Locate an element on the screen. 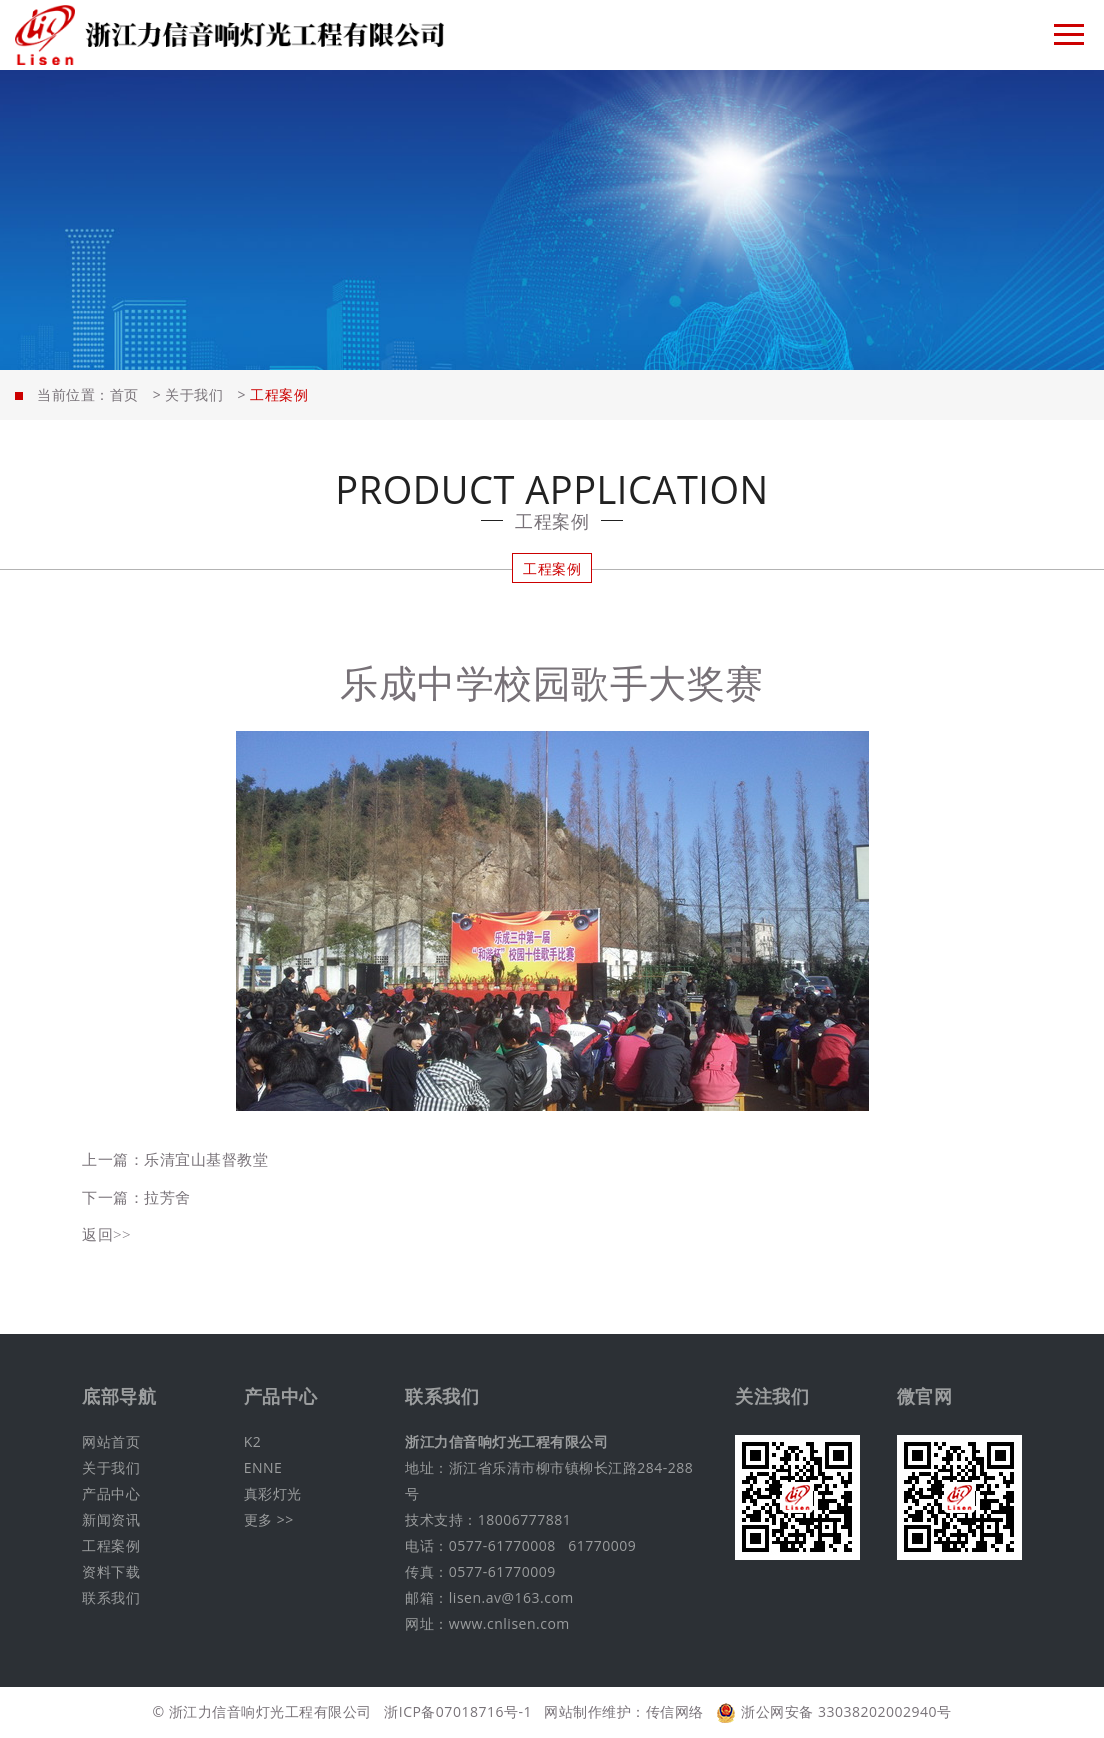  拉芳舍 is located at coordinates (167, 1197).